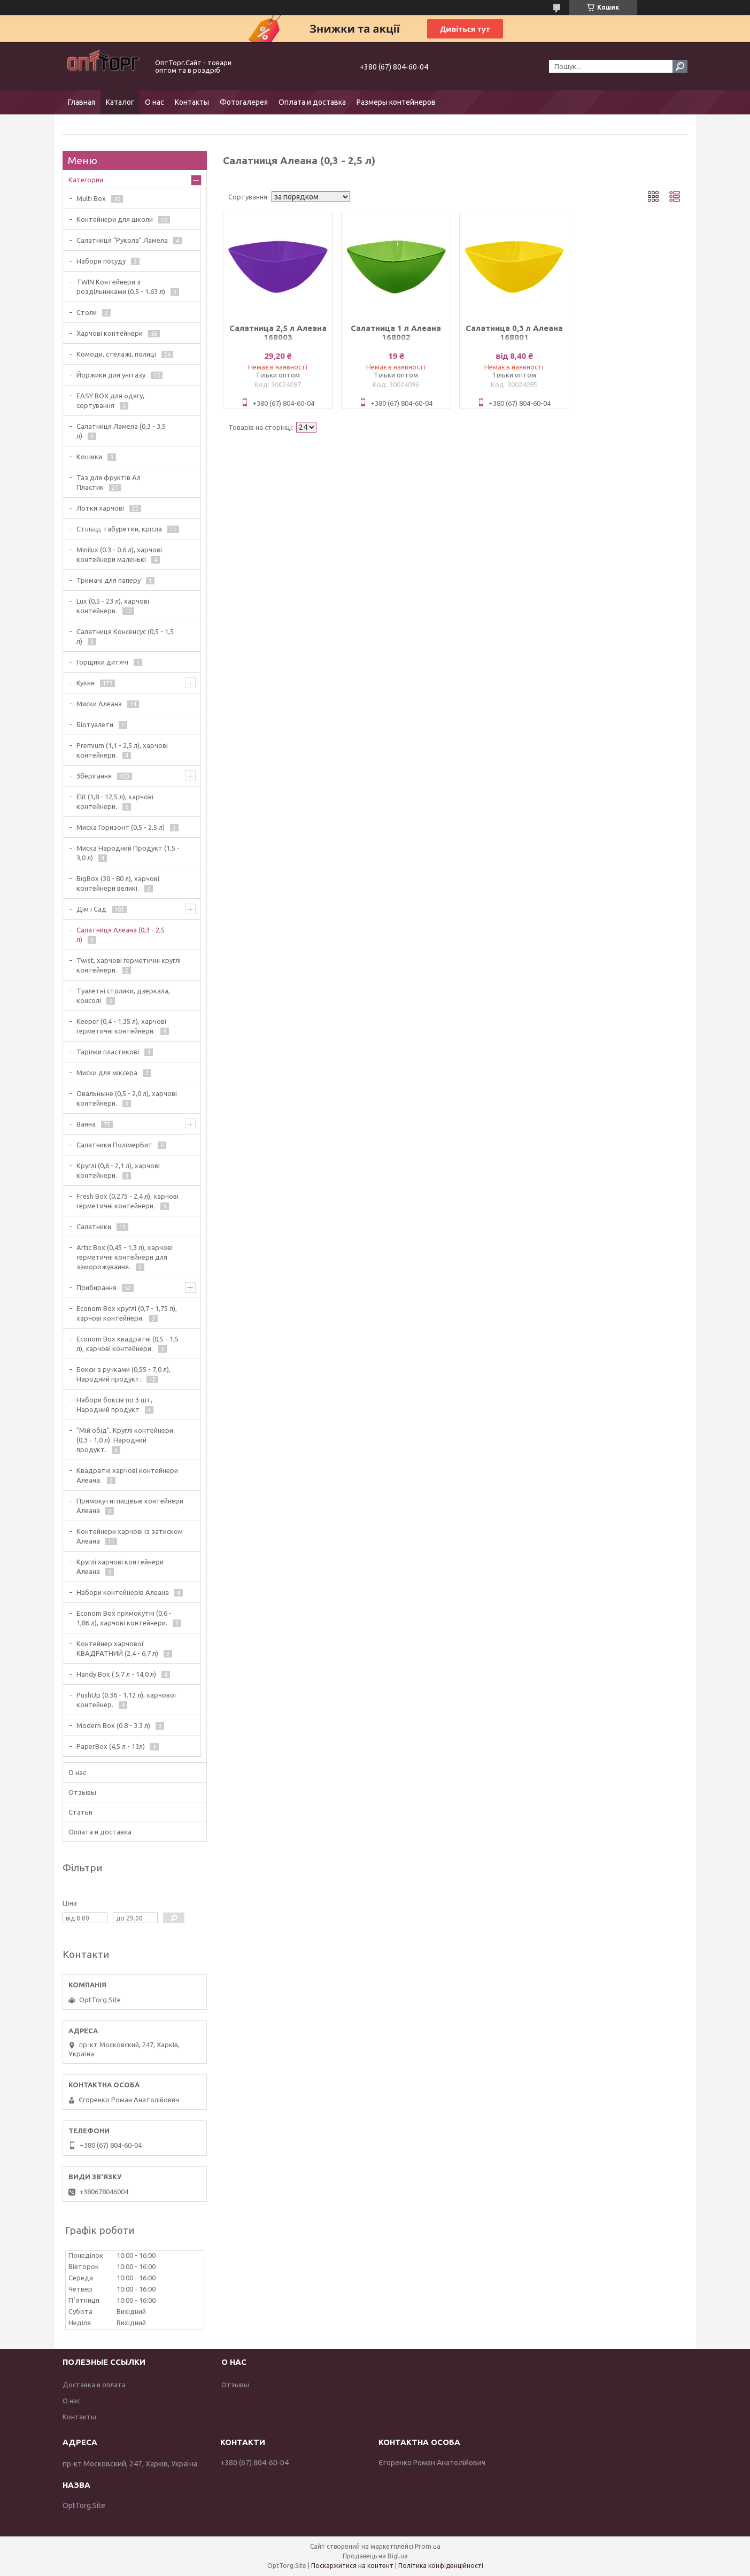  Describe the element at coordinates (114, 1404) in the screenshot. I see `Набори боксів по 3 шт, Народний продукт` at that location.